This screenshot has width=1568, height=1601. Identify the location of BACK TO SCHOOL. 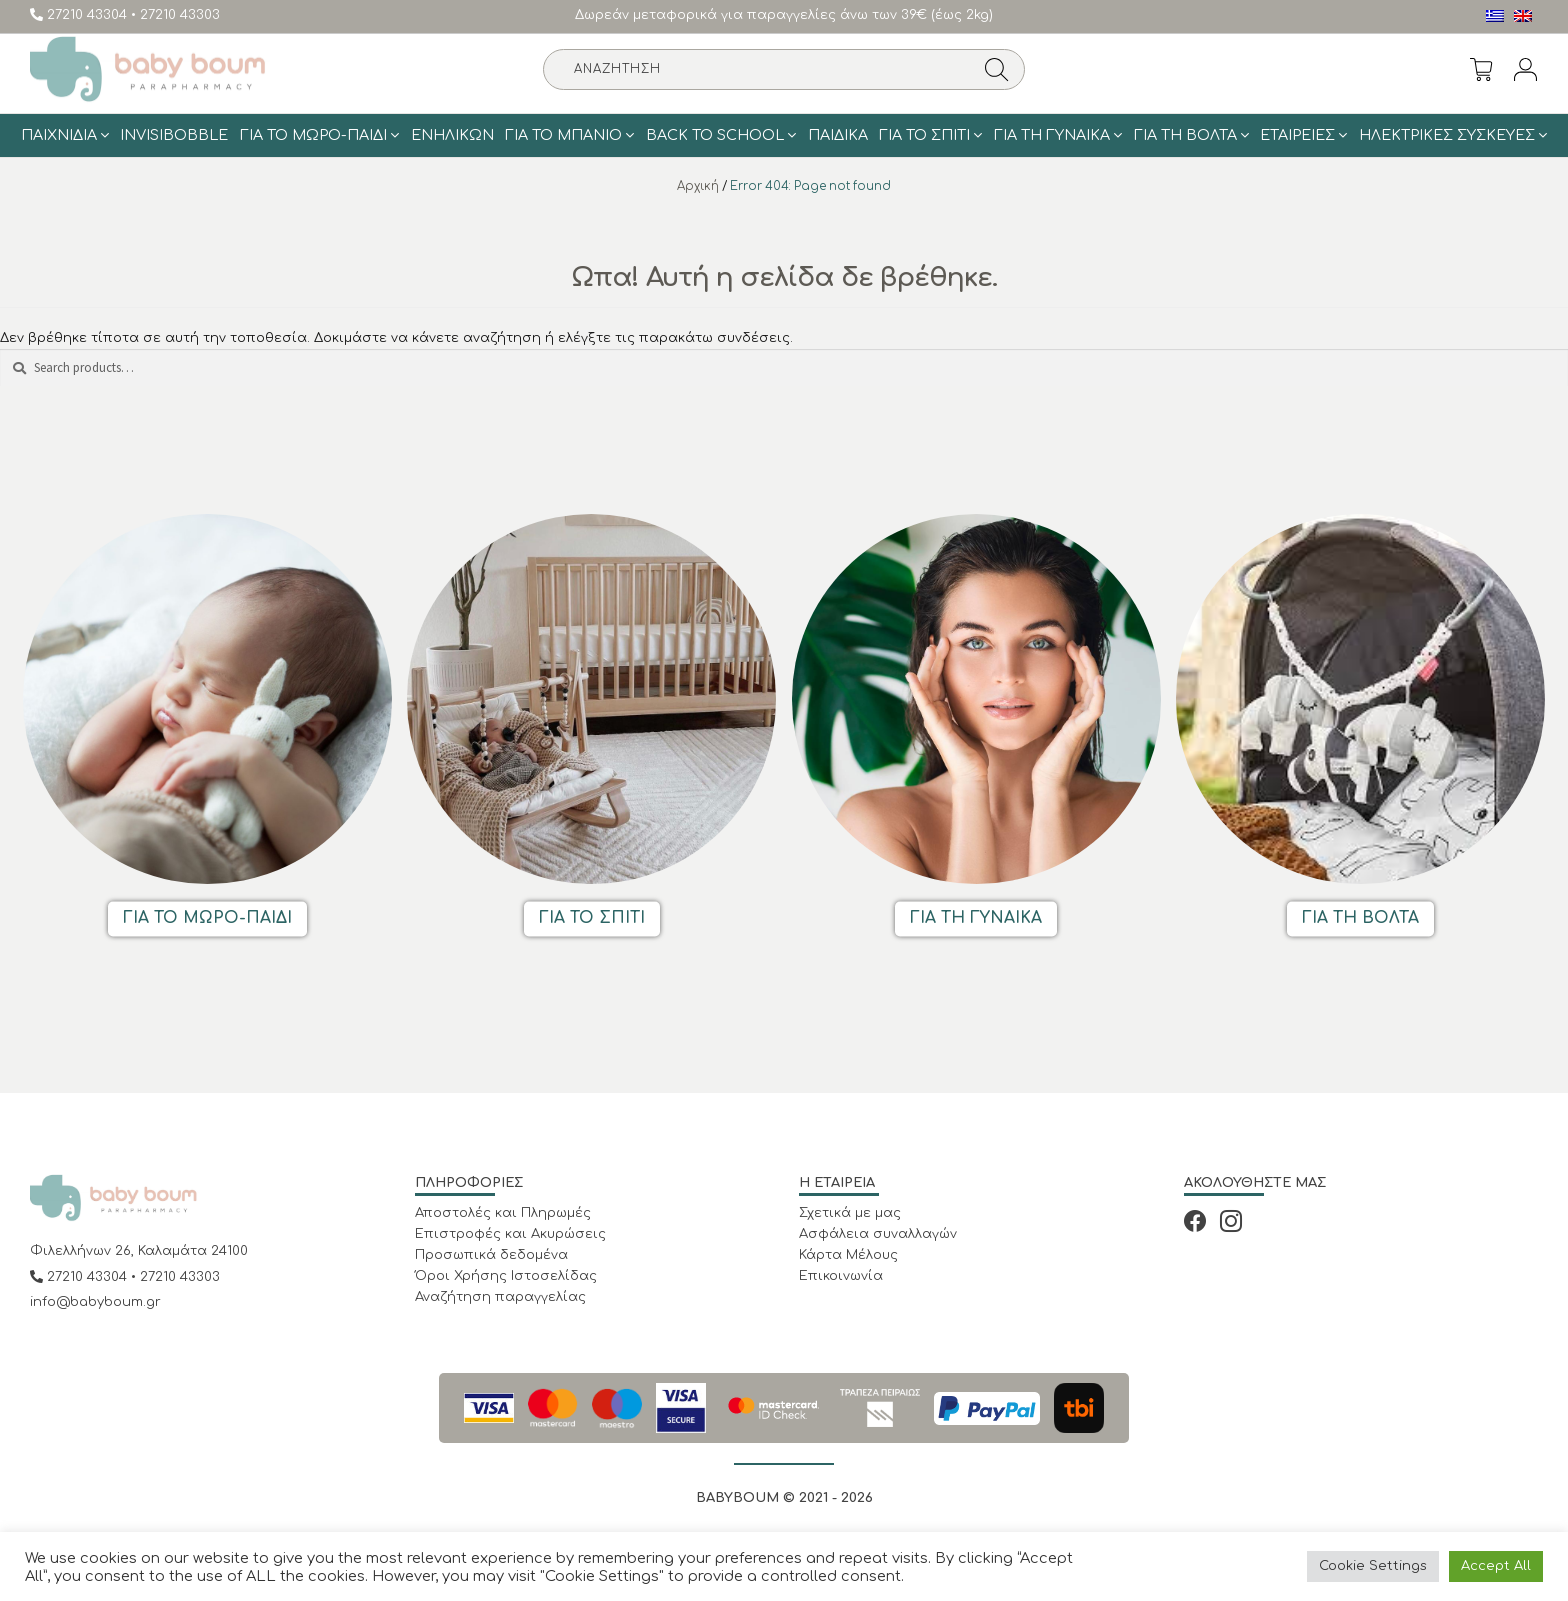
(715, 135).